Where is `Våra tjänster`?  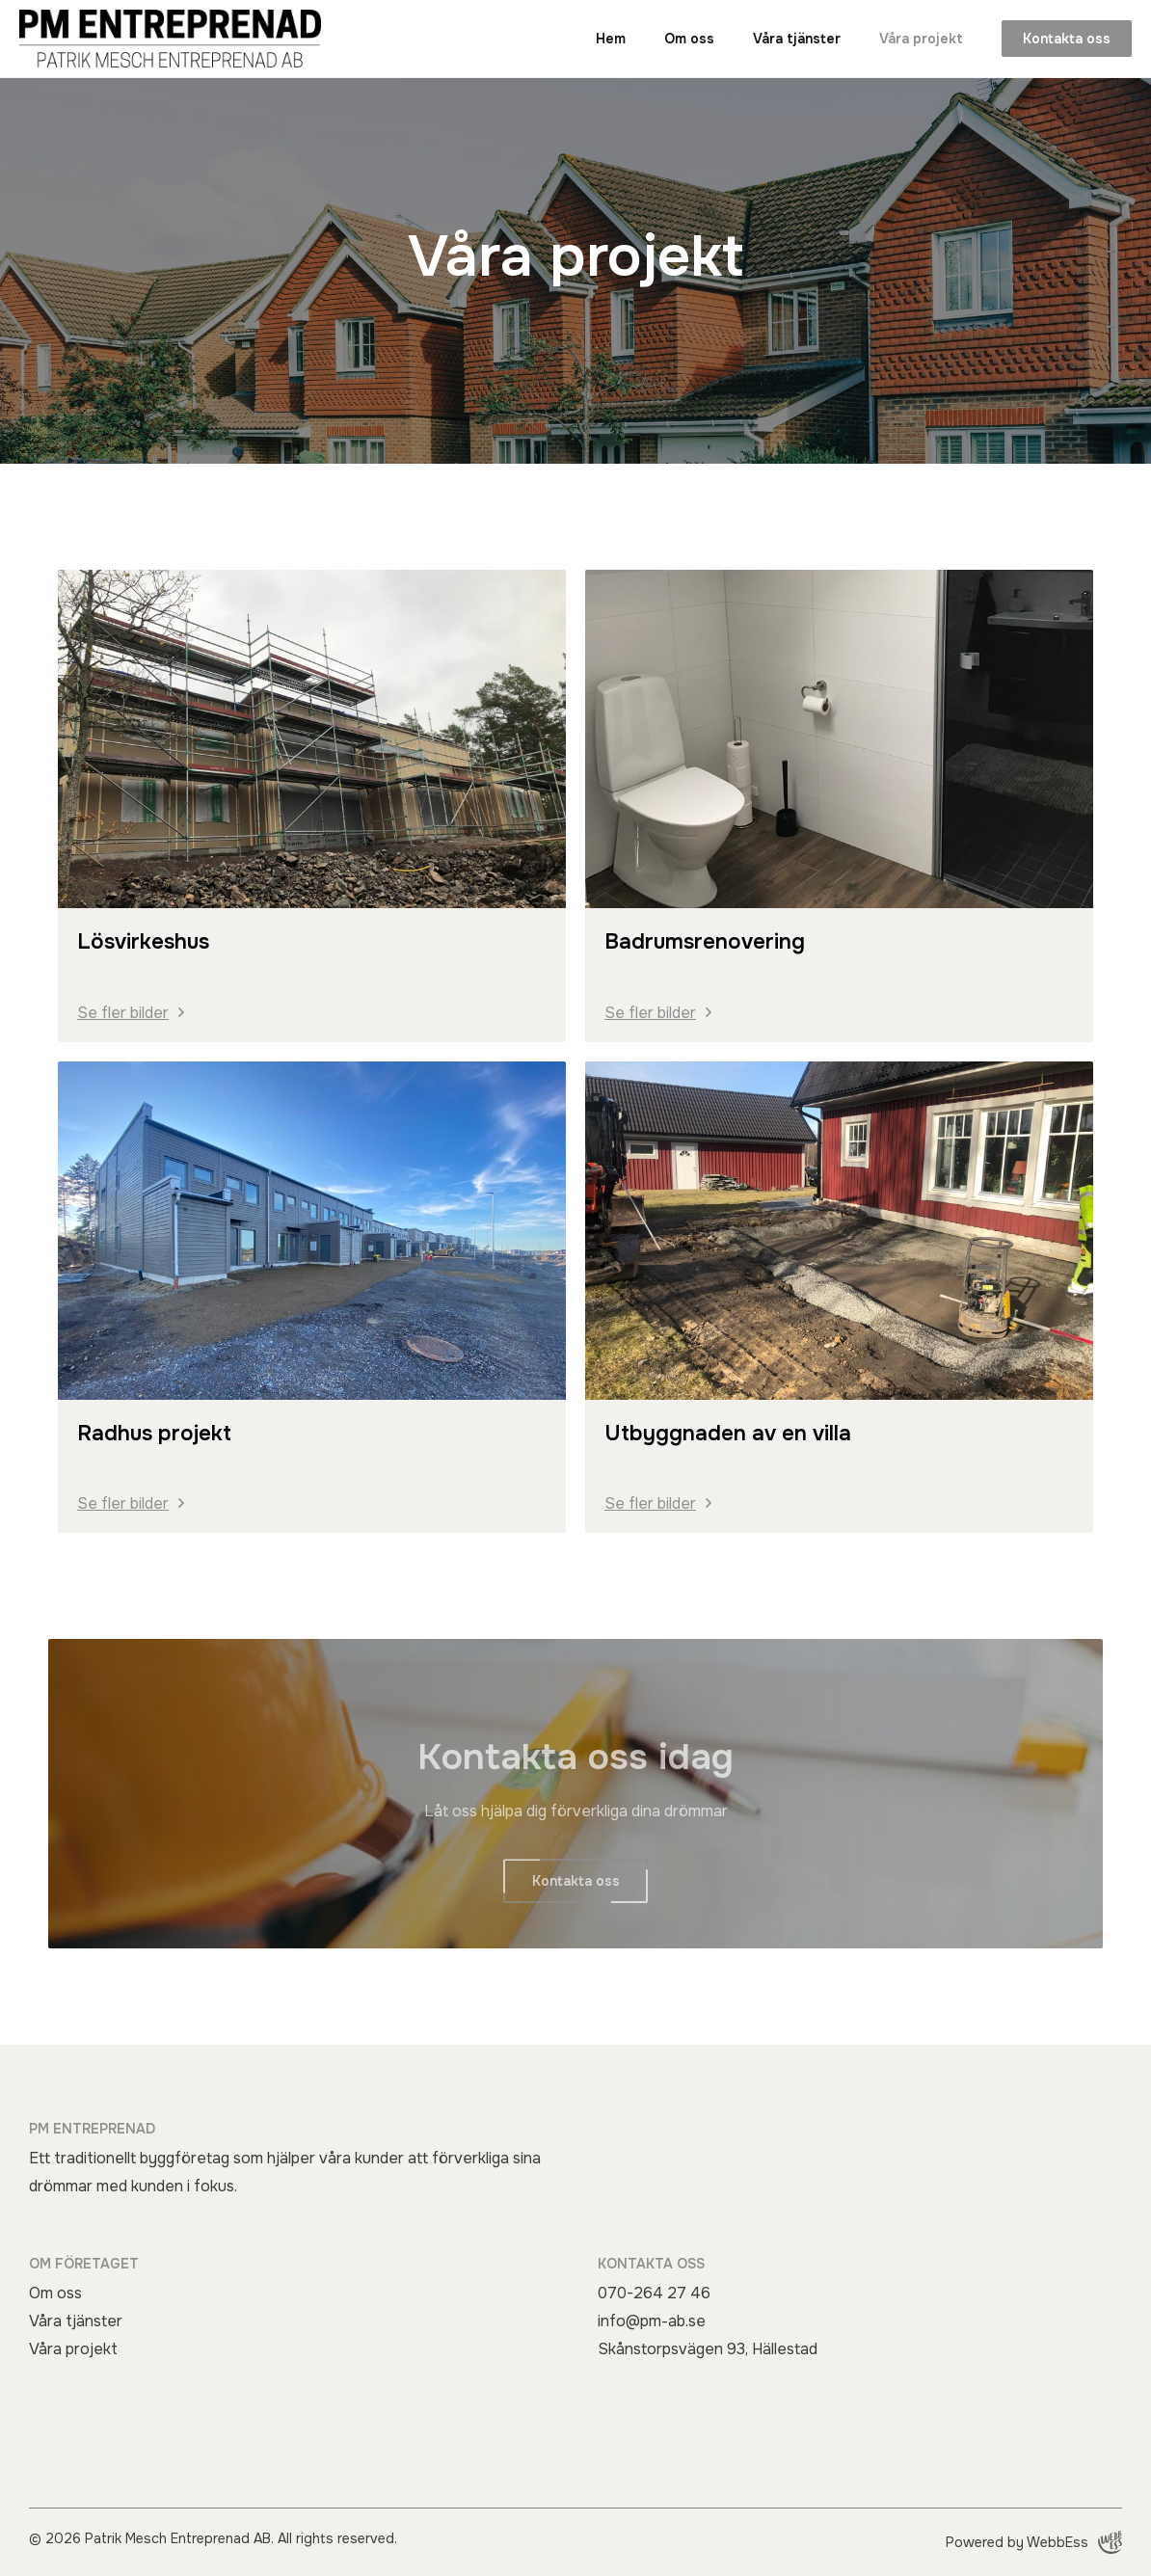 Våra tjänster is located at coordinates (797, 38).